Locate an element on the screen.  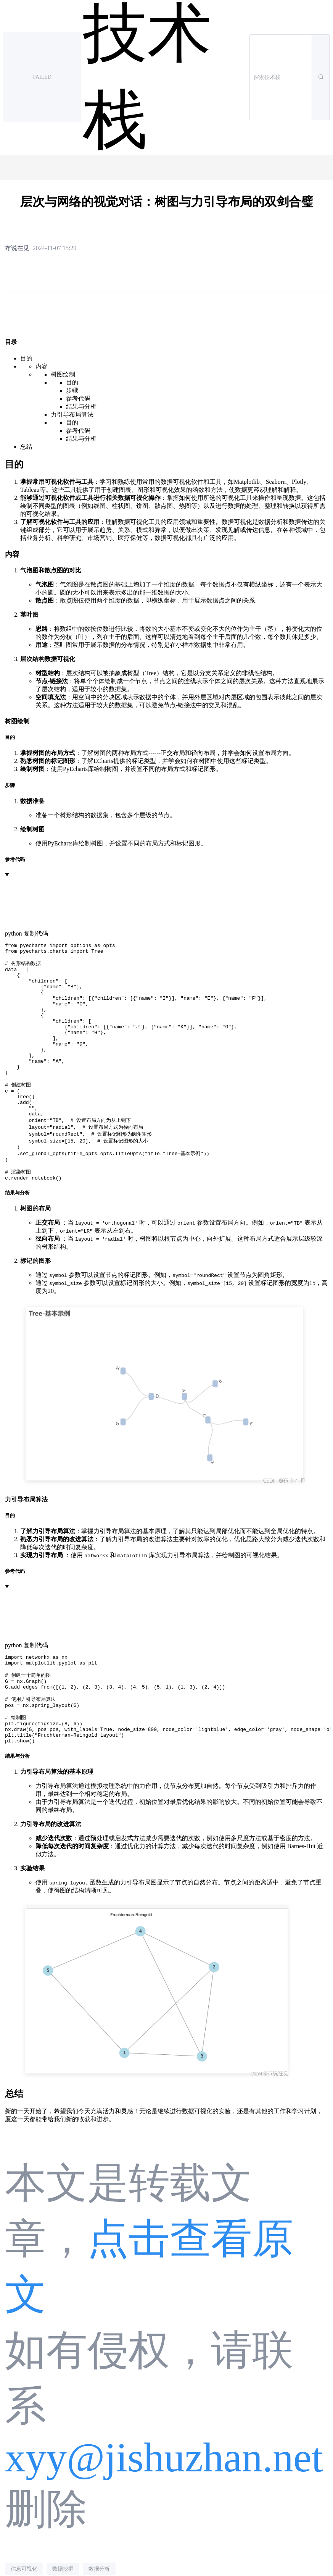
结果与分析 is located at coordinates (81, 406).